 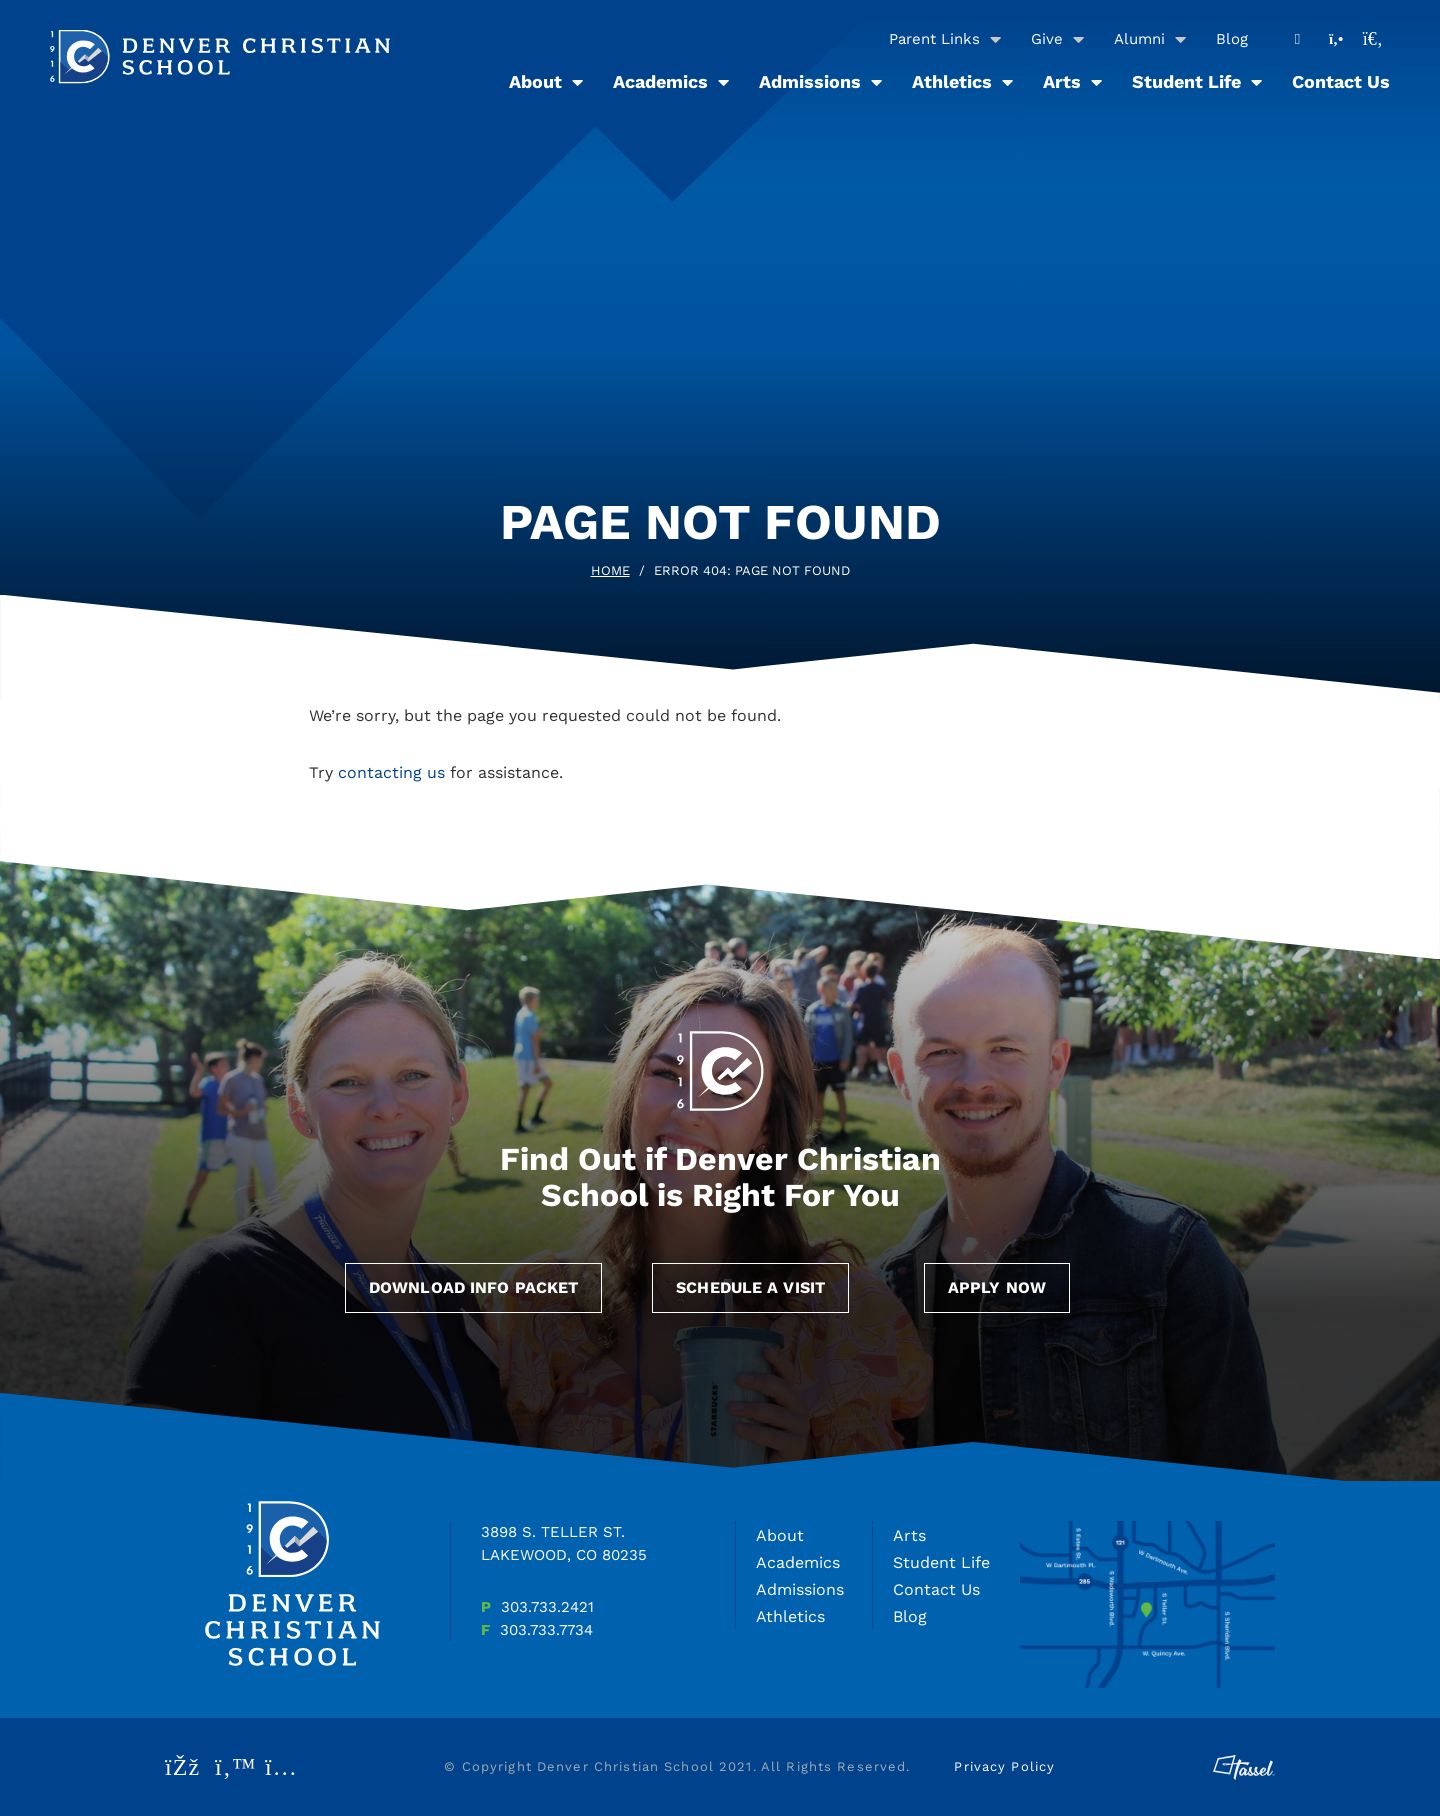 I want to click on 303.733.2421, so click(x=547, y=1607).